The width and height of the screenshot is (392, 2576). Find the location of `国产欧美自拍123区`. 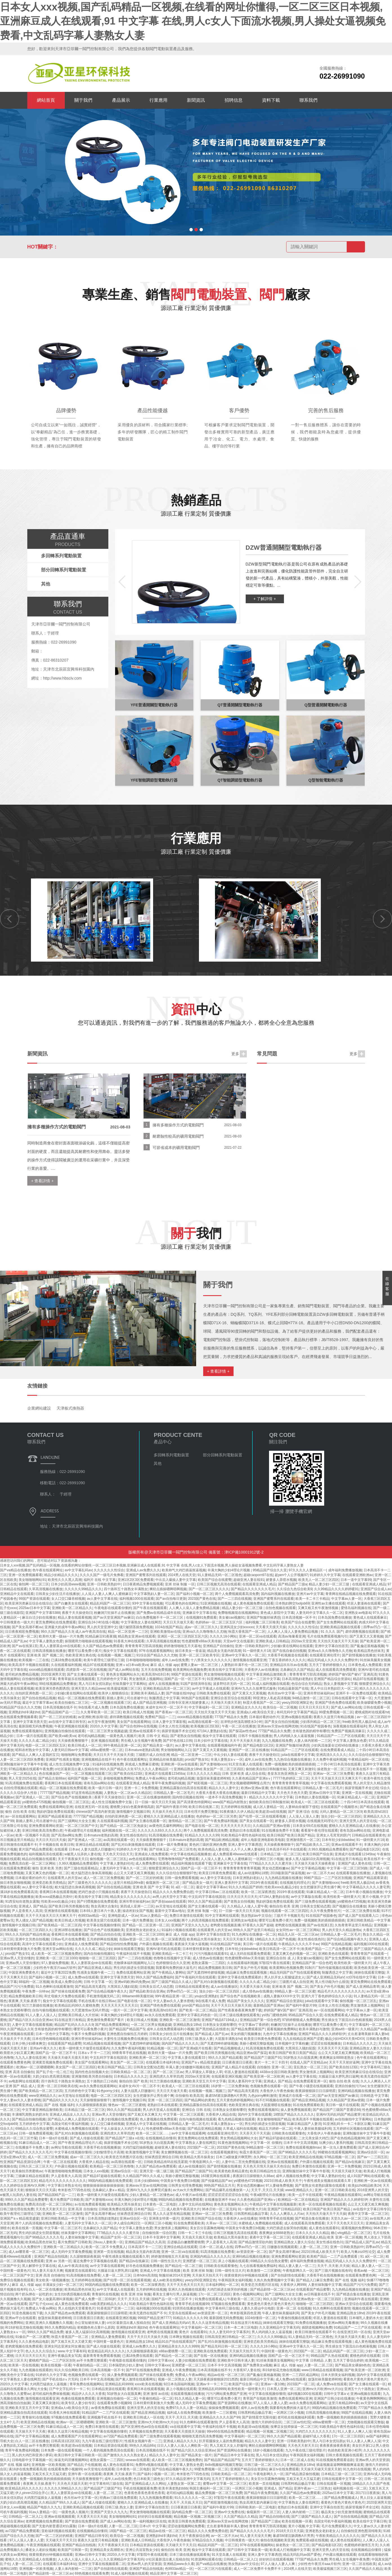

国产欧美自拍123区 is located at coordinates (128, 1774).